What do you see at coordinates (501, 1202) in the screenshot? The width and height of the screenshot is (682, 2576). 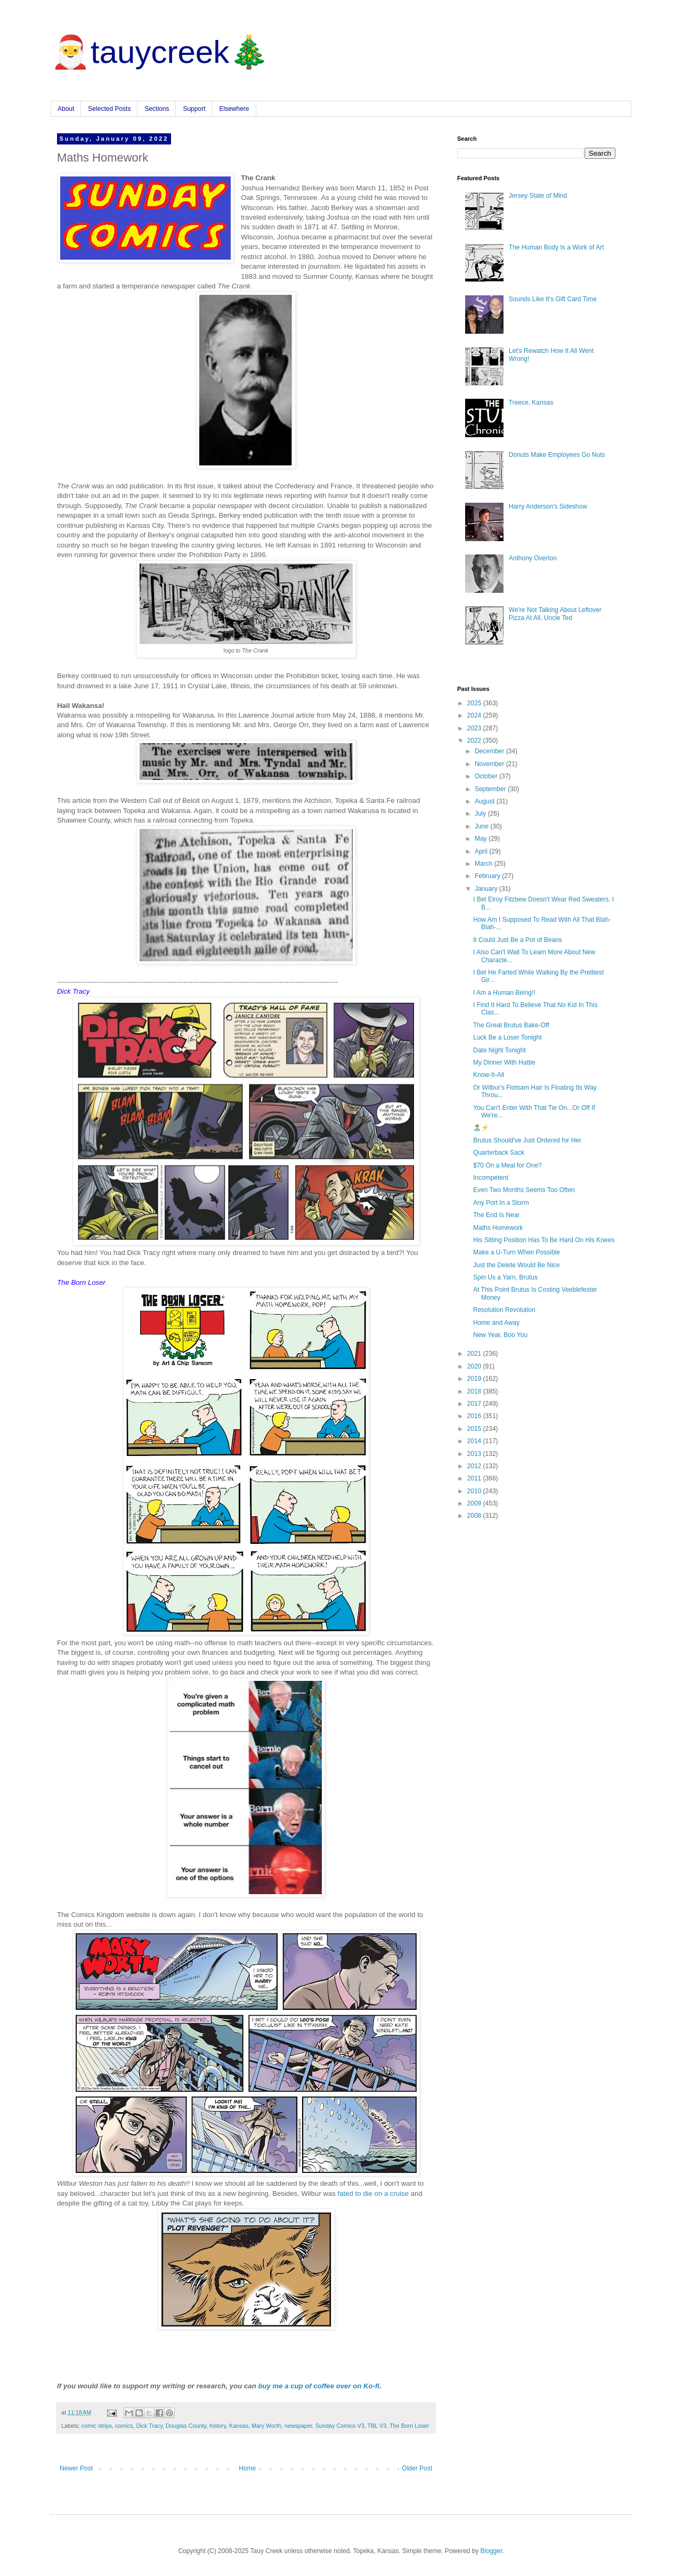 I see `Any Port In a Storm` at bounding box center [501, 1202].